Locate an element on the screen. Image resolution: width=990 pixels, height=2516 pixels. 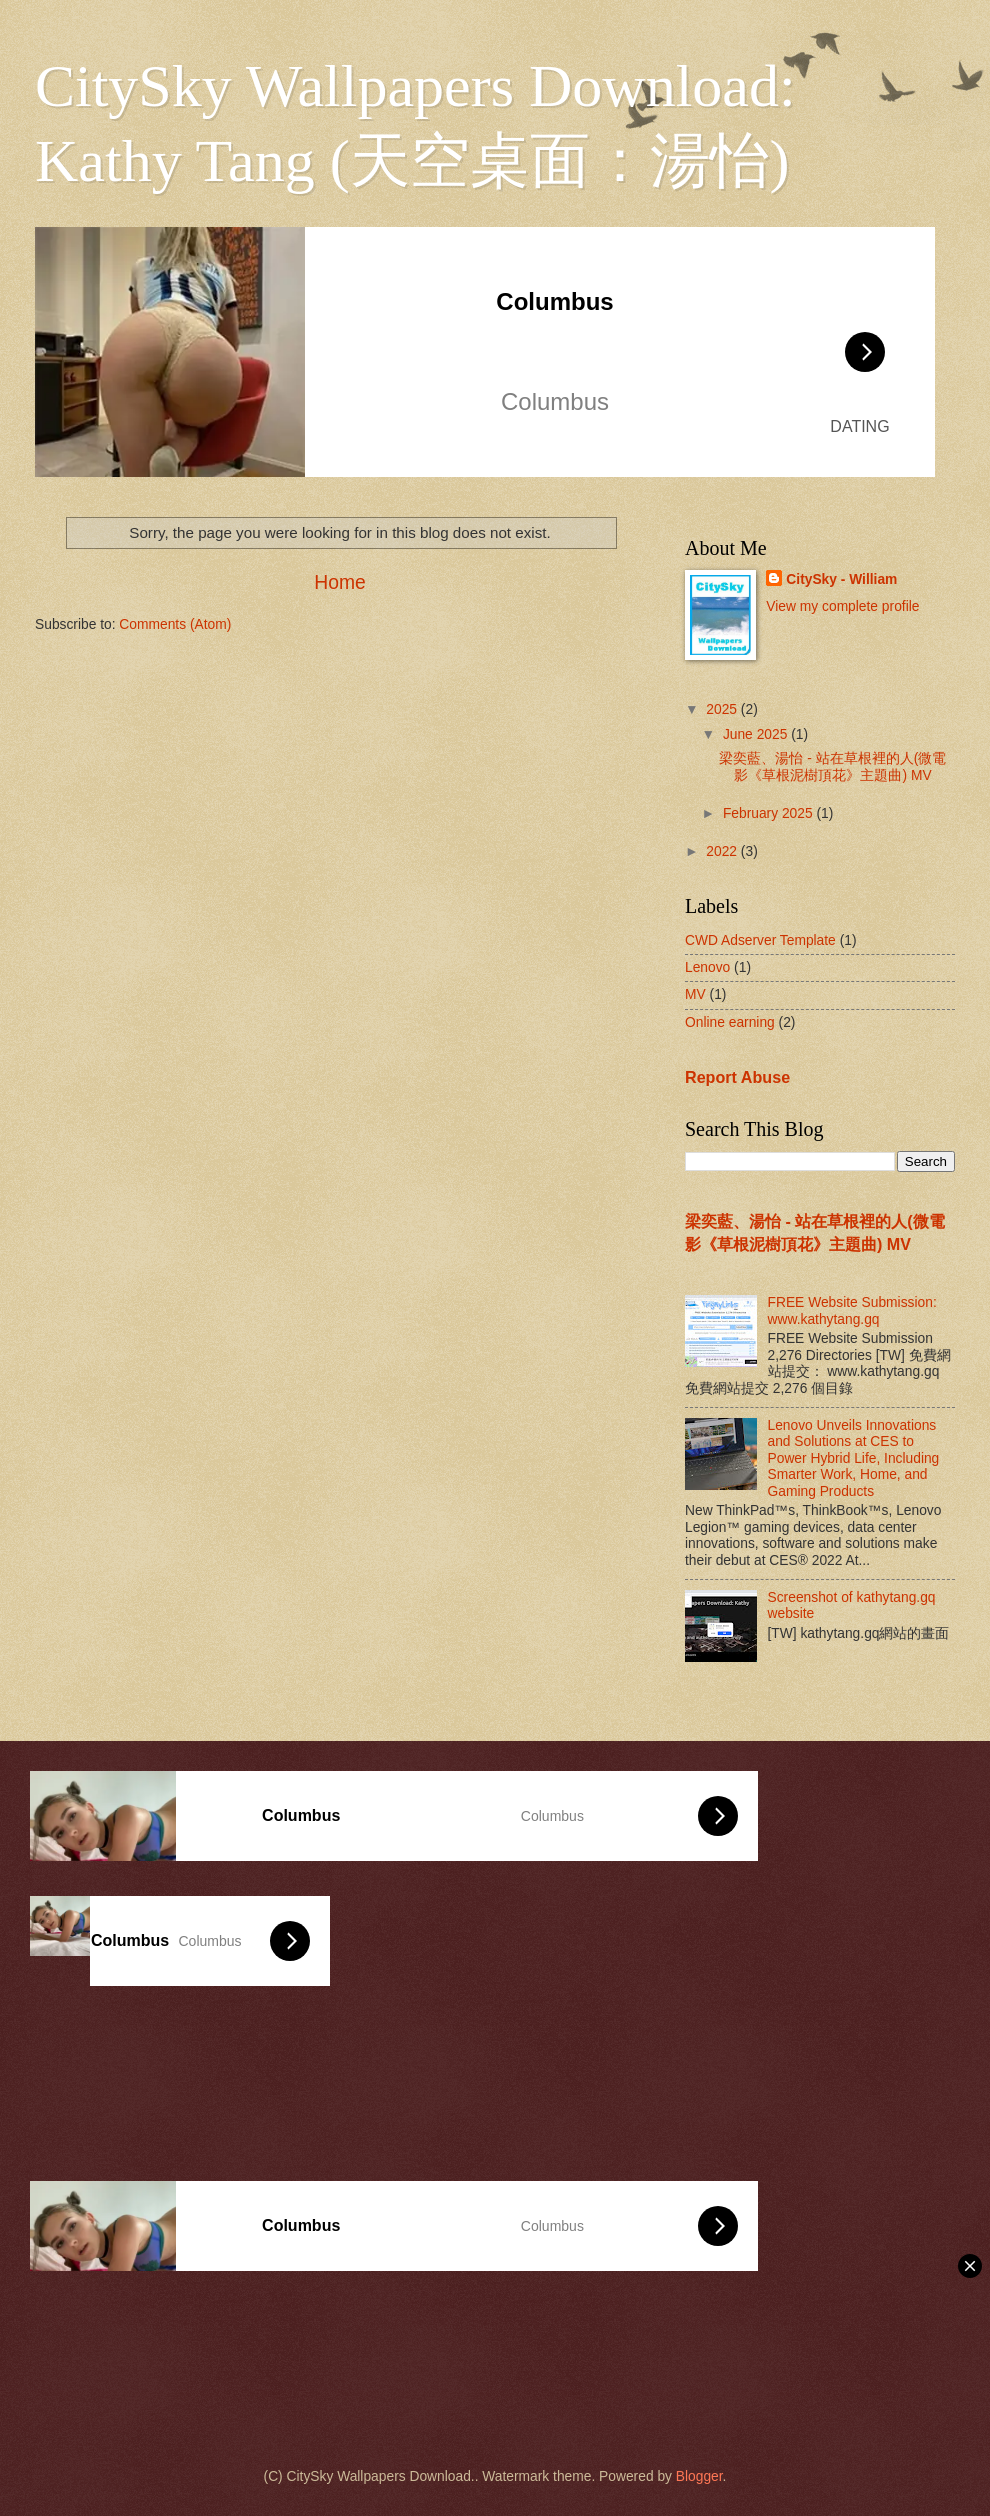
CWD Adserver Template is located at coordinates (760, 940).